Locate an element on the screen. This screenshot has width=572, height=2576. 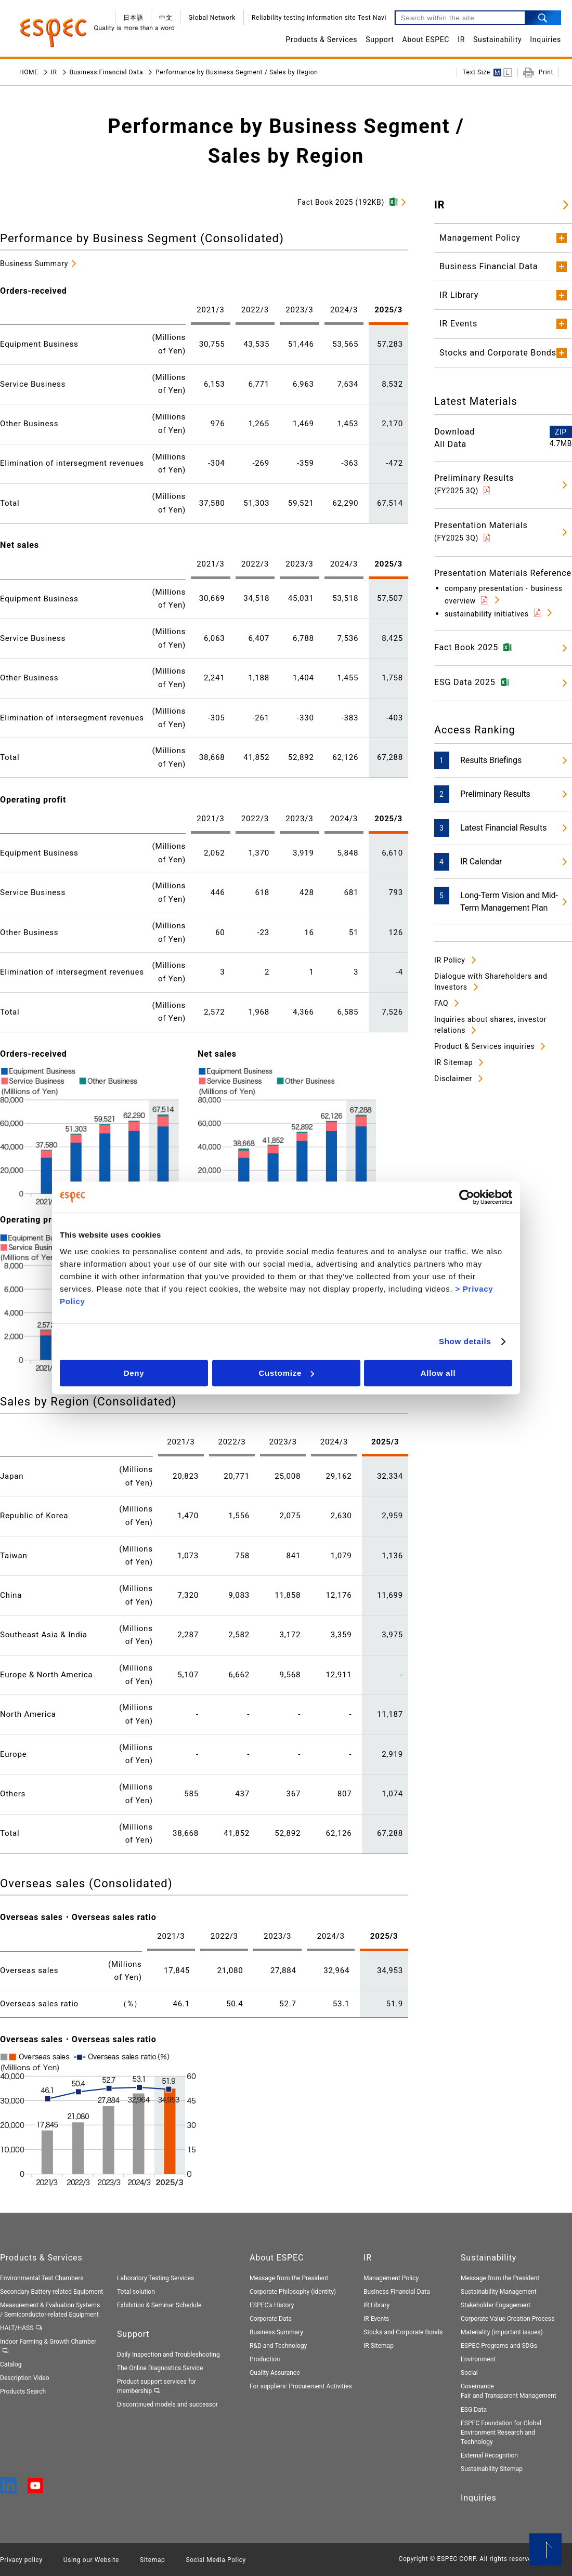
ESG Data 2025 is located at coordinates (465, 682).